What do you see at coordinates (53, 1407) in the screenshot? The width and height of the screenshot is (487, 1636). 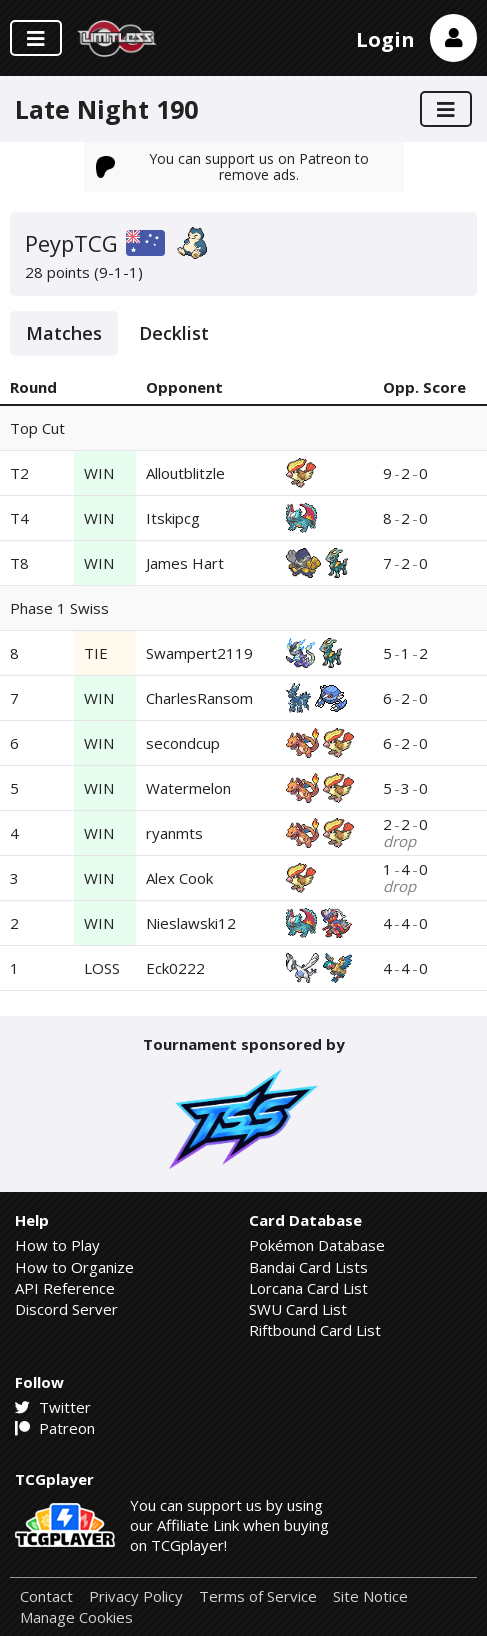 I see `Twitter` at bounding box center [53, 1407].